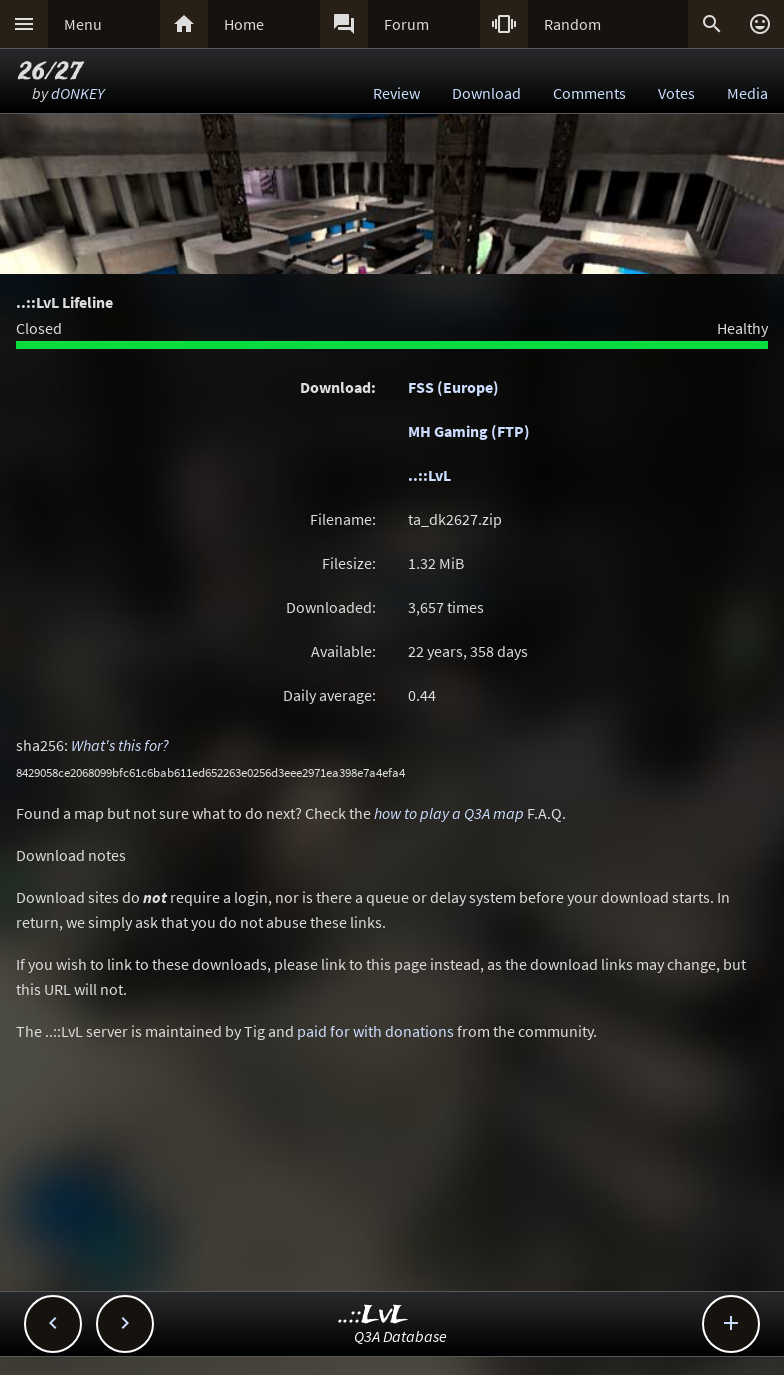  I want to click on FSS (Europe), so click(453, 387).